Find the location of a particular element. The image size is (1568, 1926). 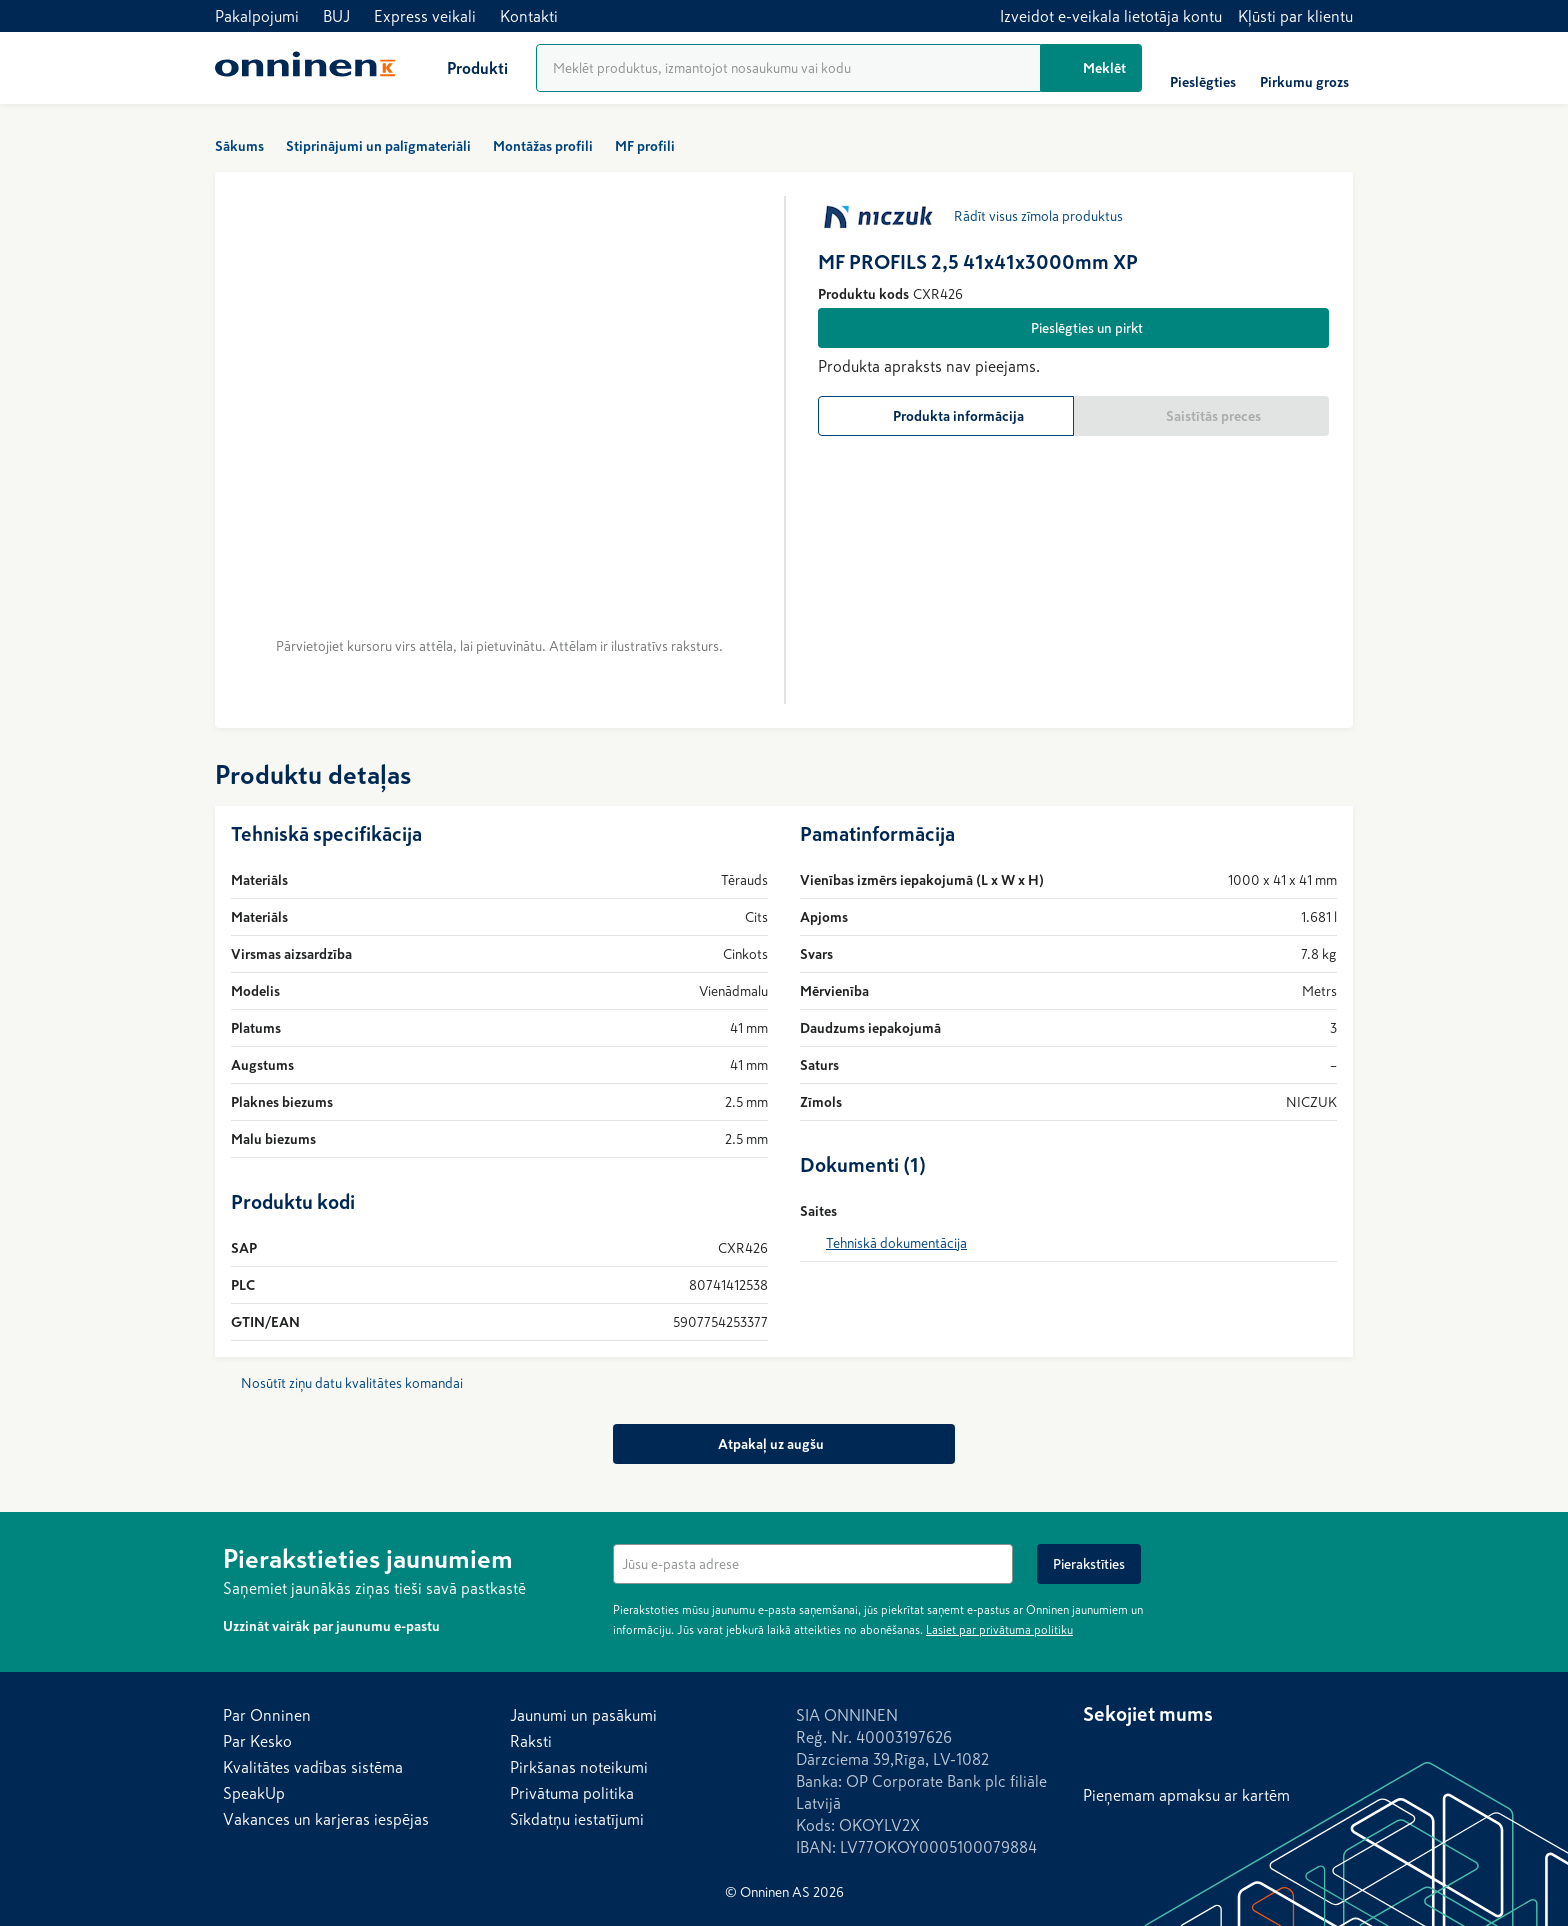

[LinkedIn] is located at coordinates (1179, 1752).